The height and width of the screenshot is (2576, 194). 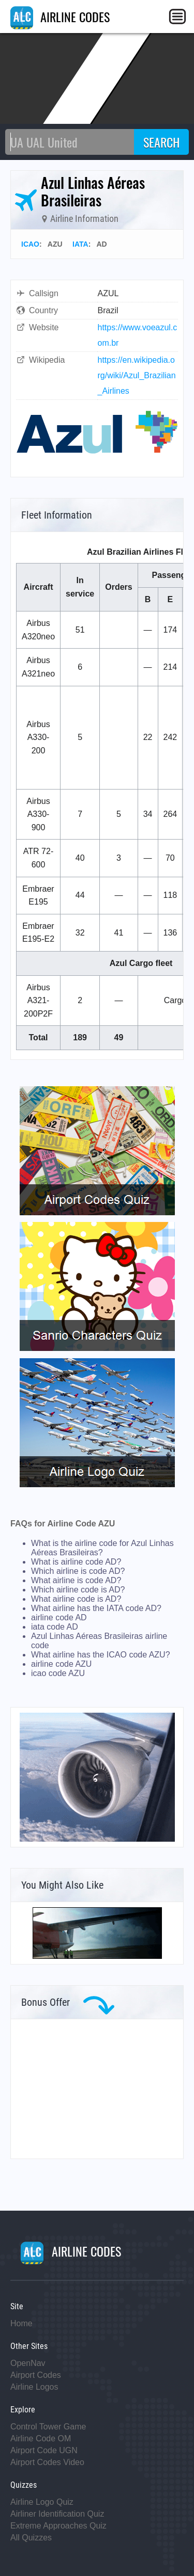 I want to click on Airline Logo Quiz, so click(x=41, y=2502).